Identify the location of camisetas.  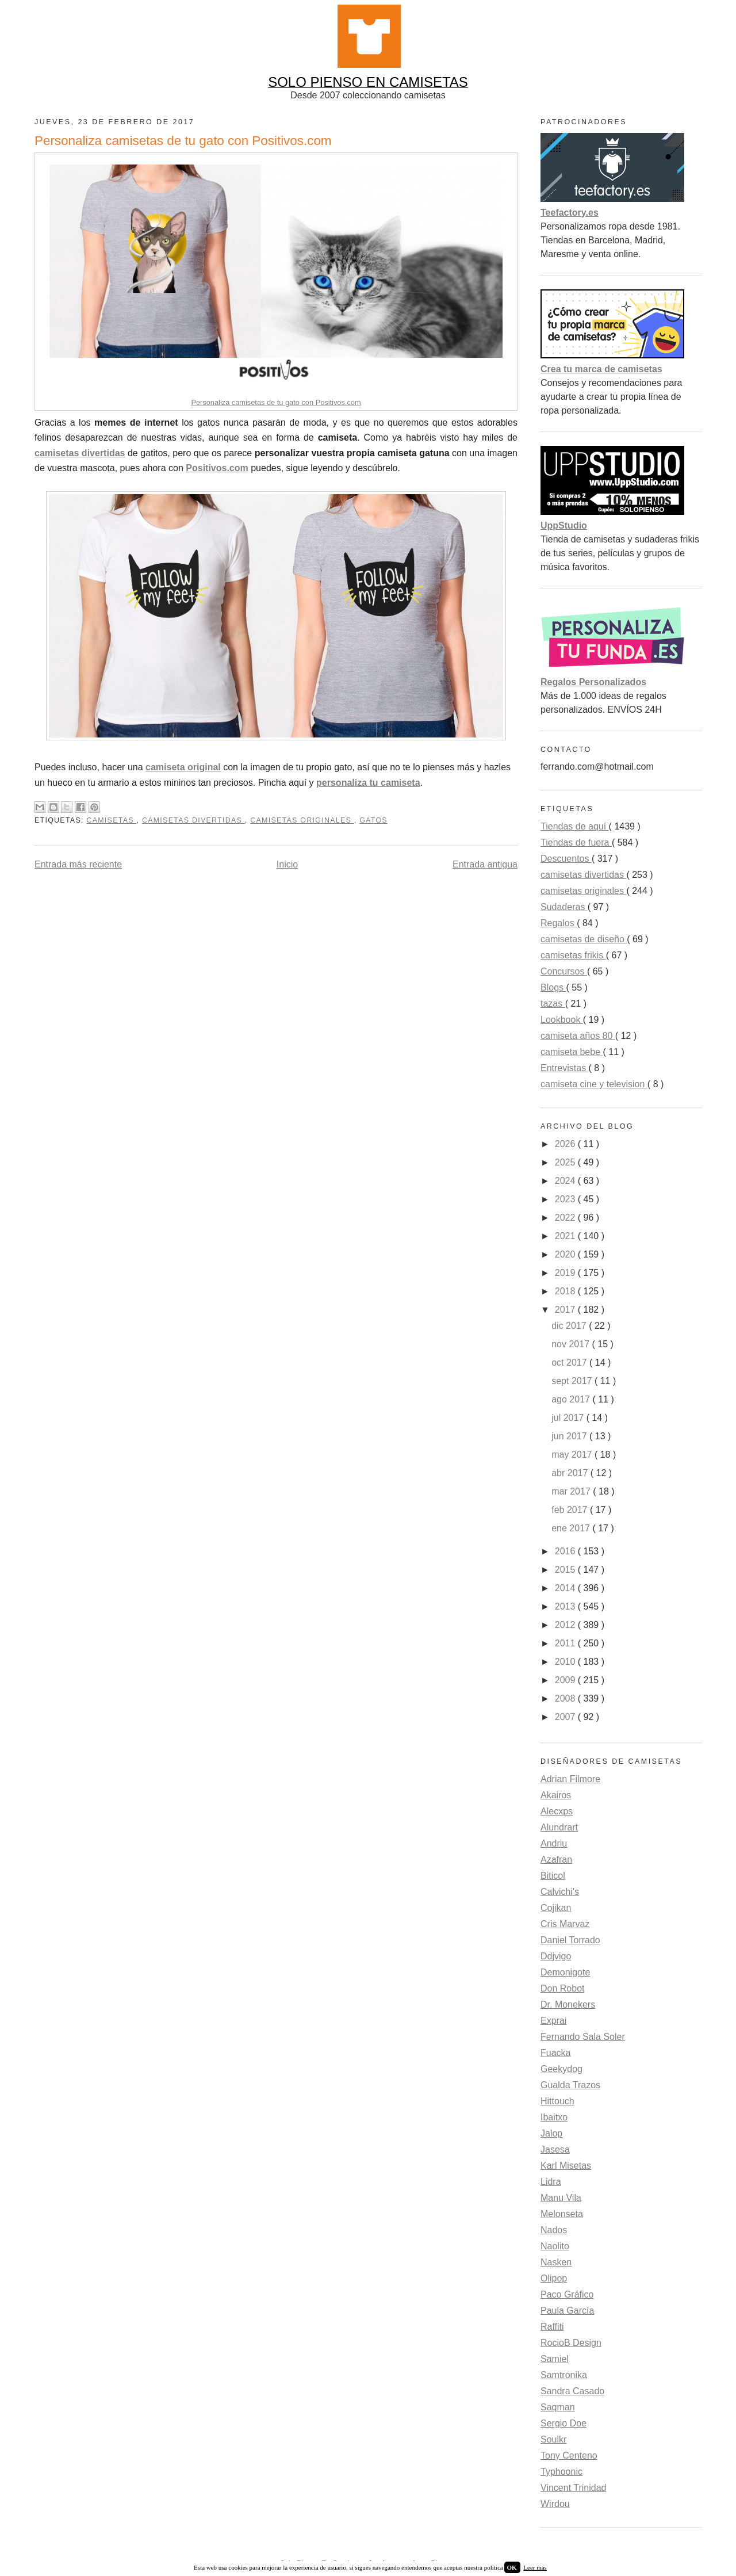
(111, 820).